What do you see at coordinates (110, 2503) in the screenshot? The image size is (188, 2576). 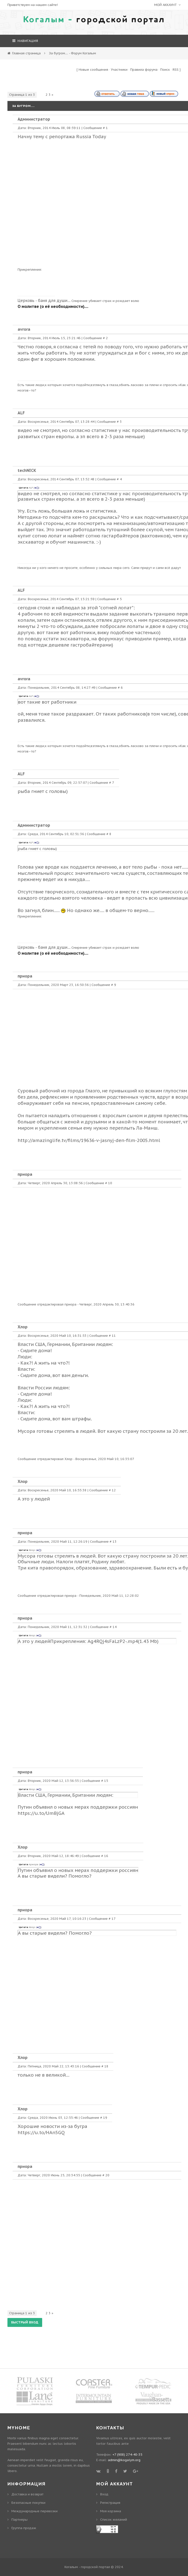 I see `Регистрация` at bounding box center [110, 2503].